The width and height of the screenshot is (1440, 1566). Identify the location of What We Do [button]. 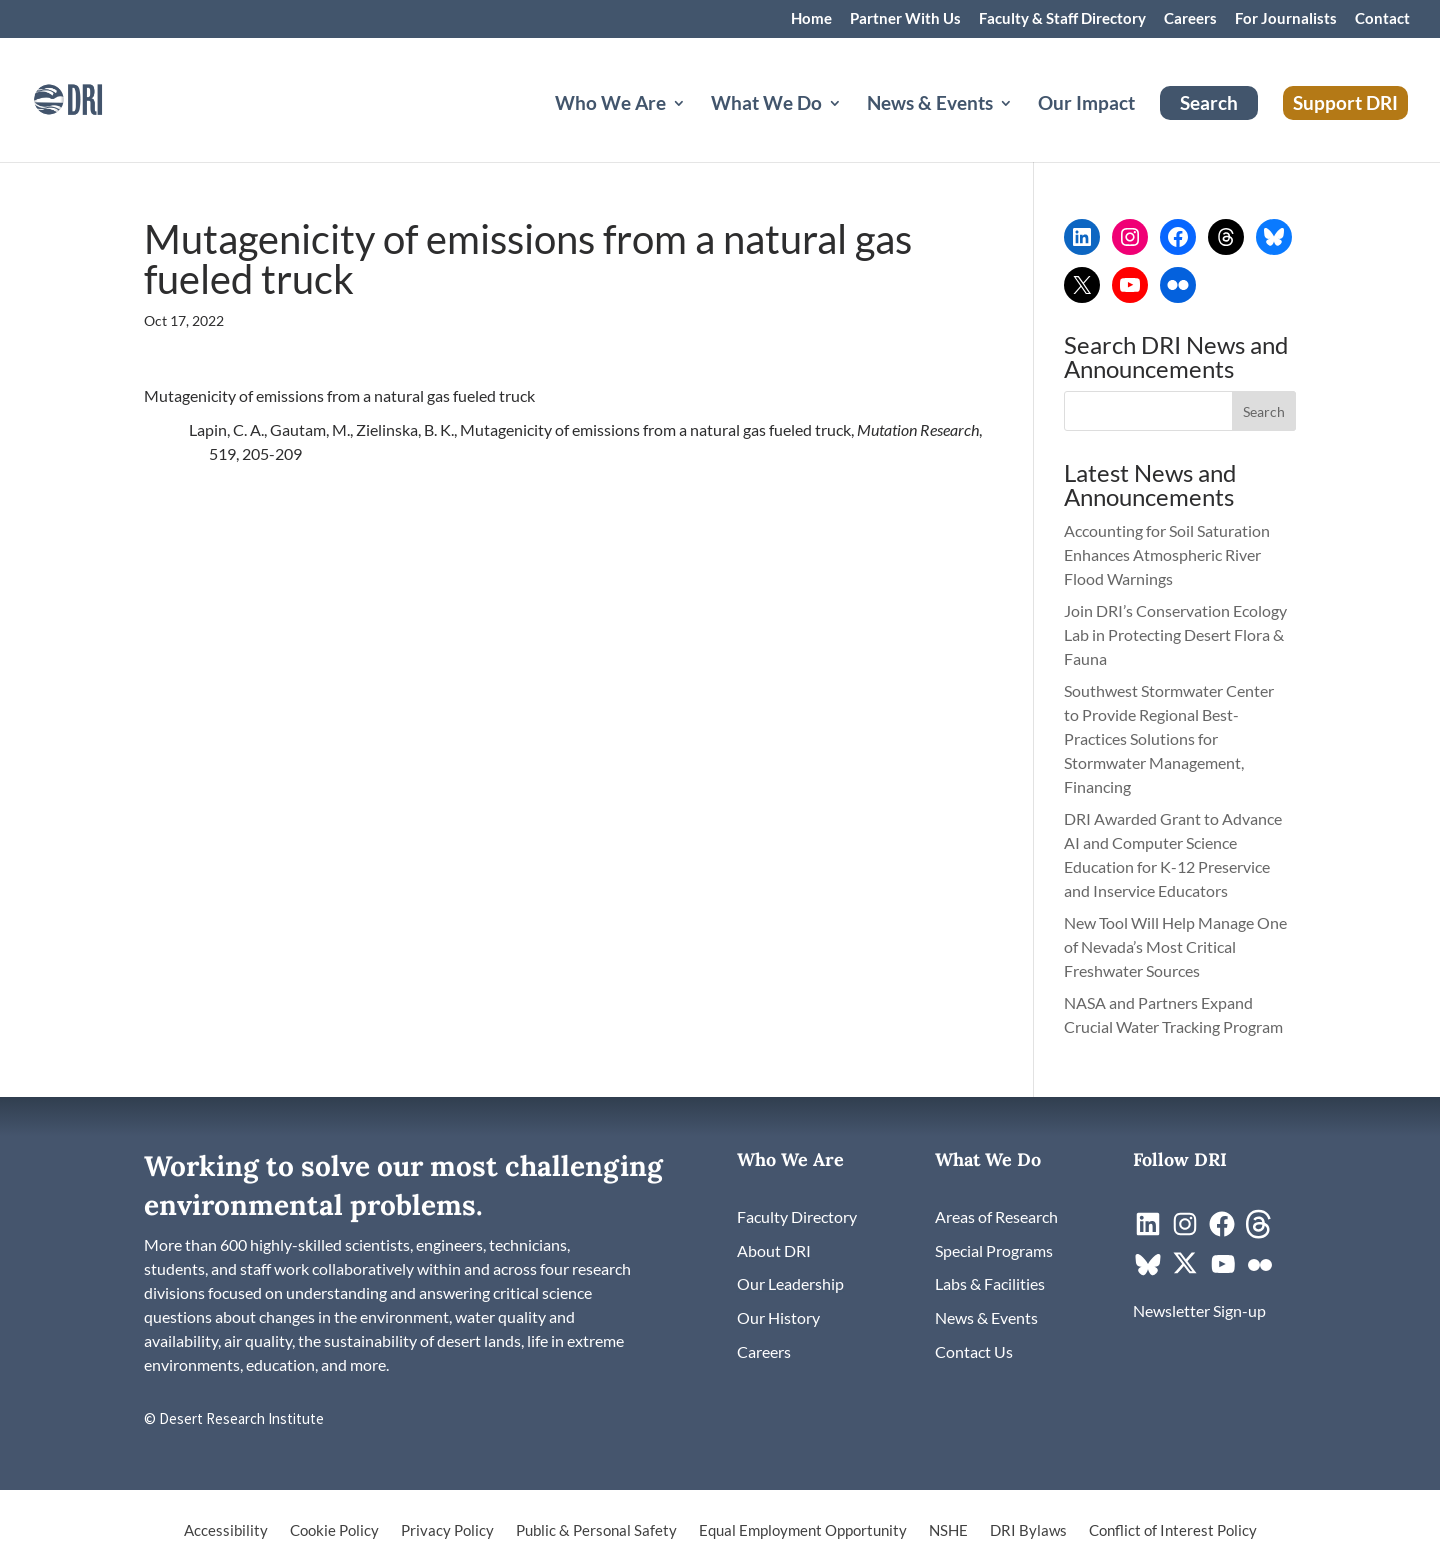
(766, 105).